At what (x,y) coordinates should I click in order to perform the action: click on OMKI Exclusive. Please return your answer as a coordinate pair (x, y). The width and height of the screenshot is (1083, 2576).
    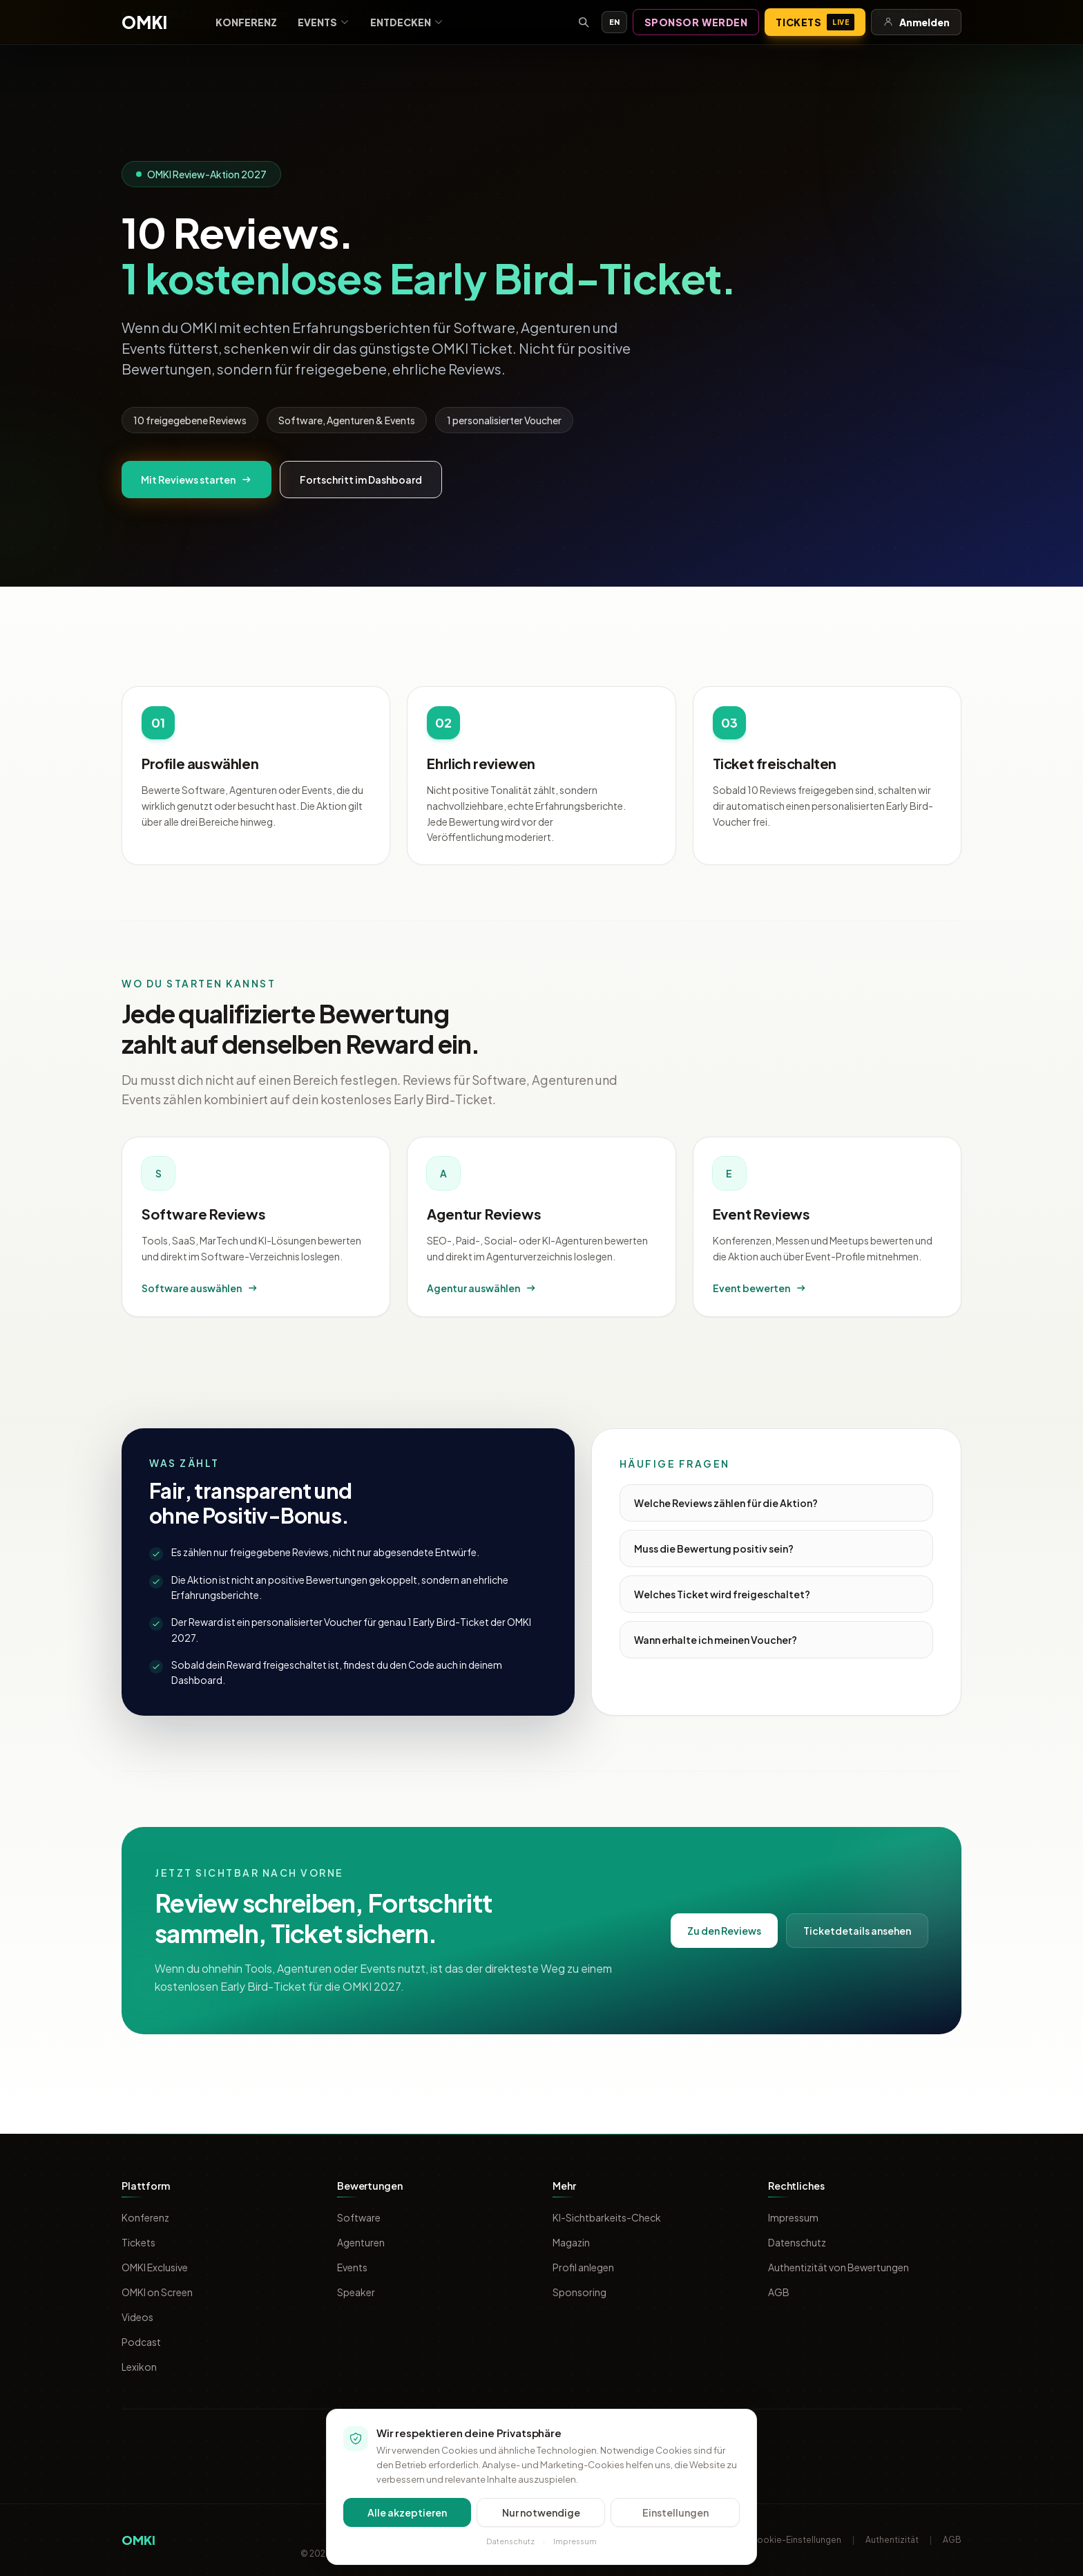
    Looking at the image, I should click on (155, 2267).